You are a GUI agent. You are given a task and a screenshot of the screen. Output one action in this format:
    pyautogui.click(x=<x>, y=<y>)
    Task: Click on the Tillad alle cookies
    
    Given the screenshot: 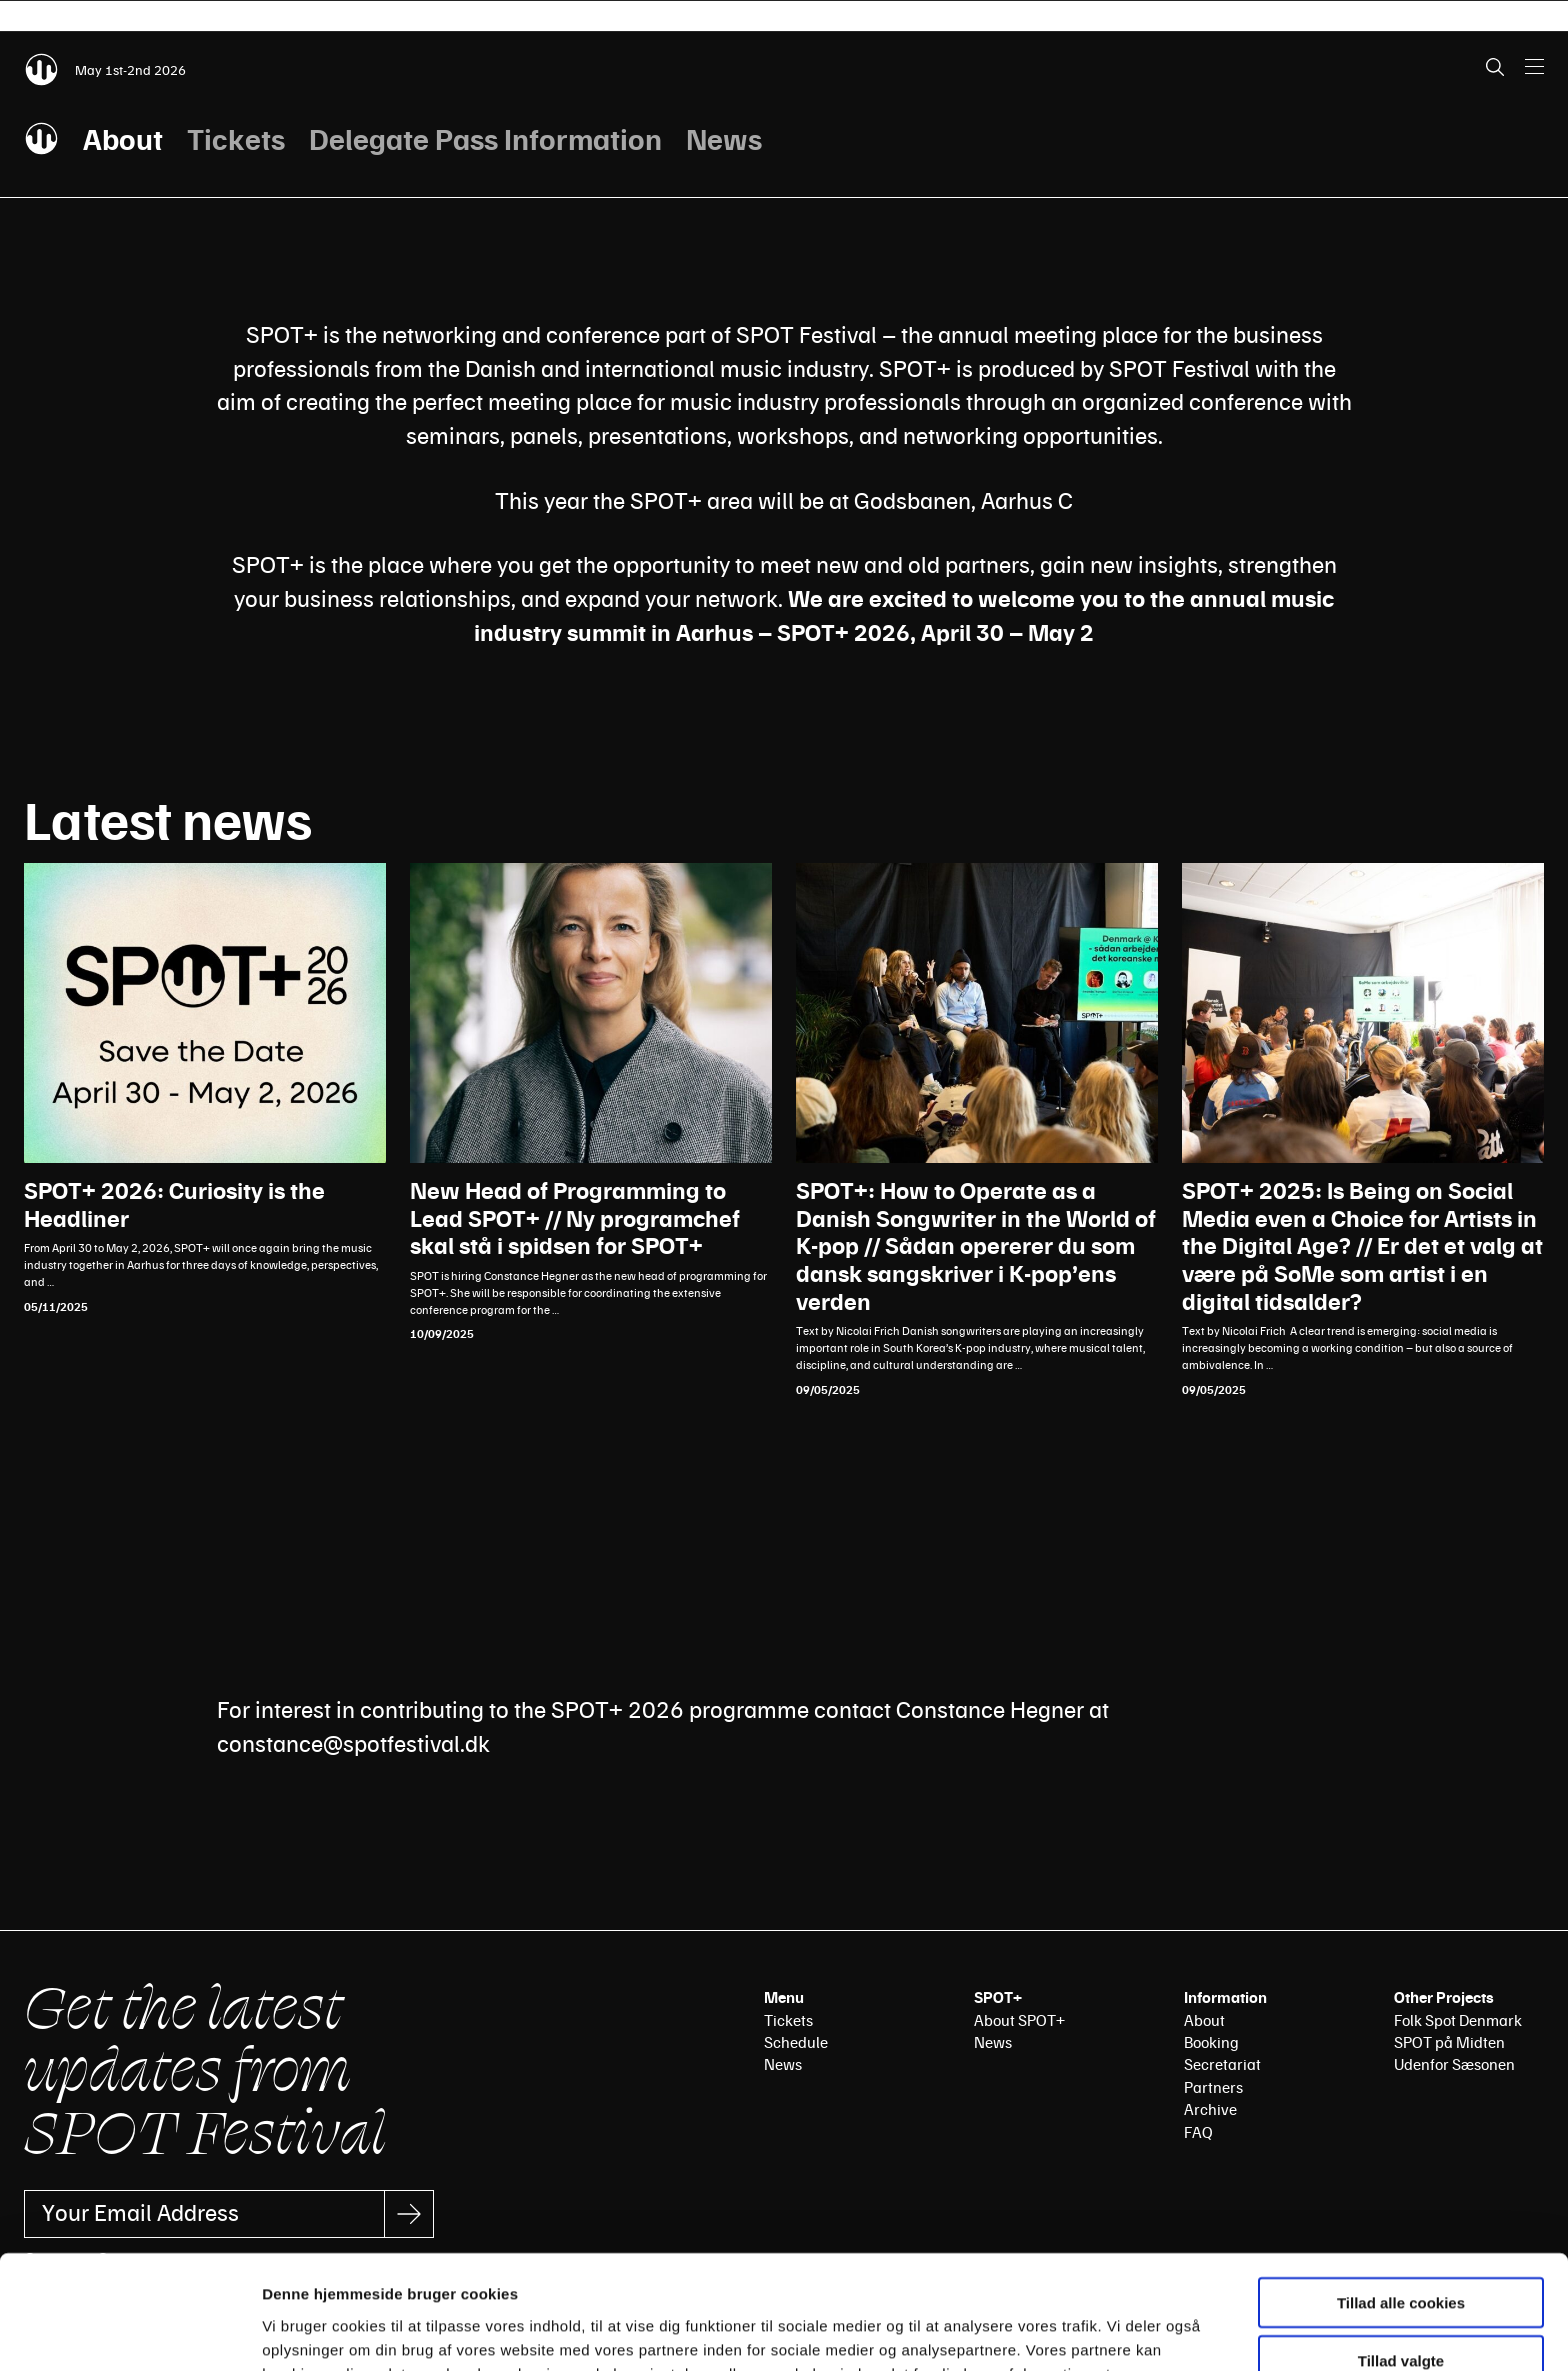 What is the action you would take?
    pyautogui.click(x=1401, y=2195)
    